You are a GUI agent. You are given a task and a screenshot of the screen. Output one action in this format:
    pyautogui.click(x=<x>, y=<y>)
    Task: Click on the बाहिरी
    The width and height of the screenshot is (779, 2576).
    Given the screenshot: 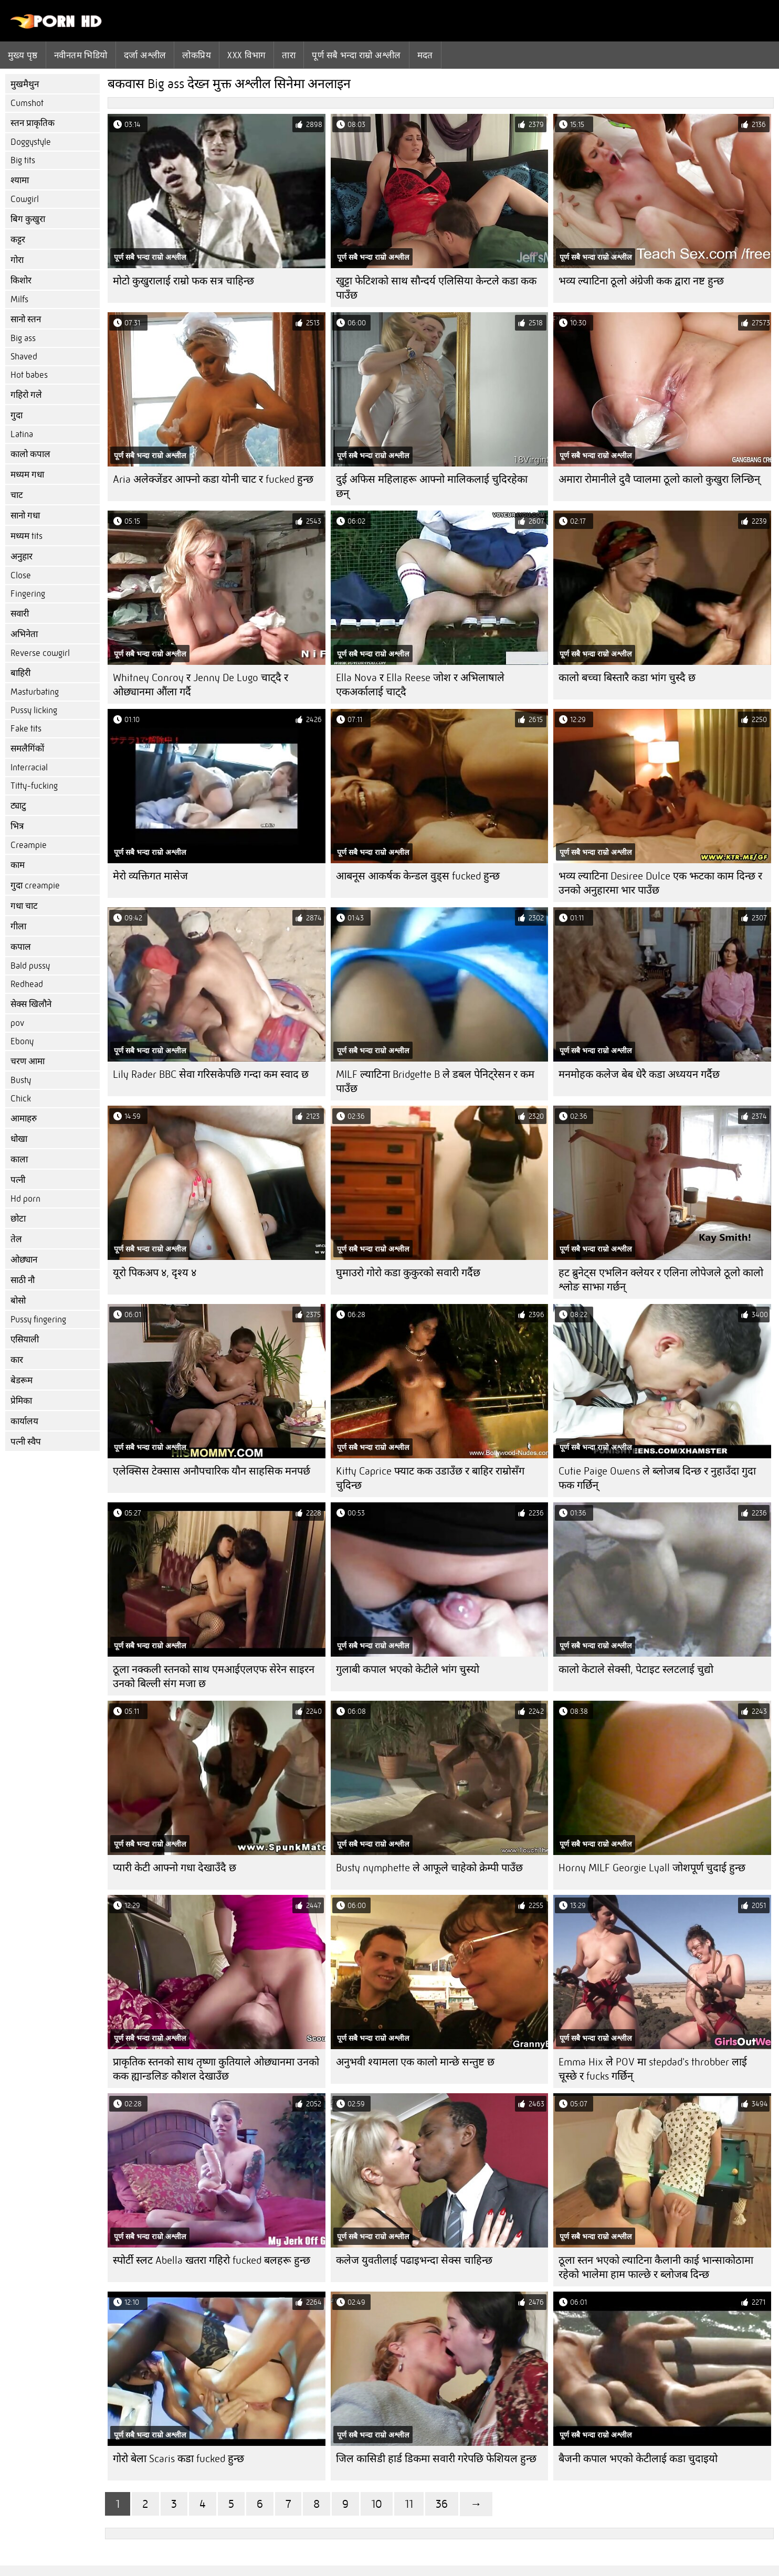 What is the action you would take?
    pyautogui.click(x=20, y=673)
    